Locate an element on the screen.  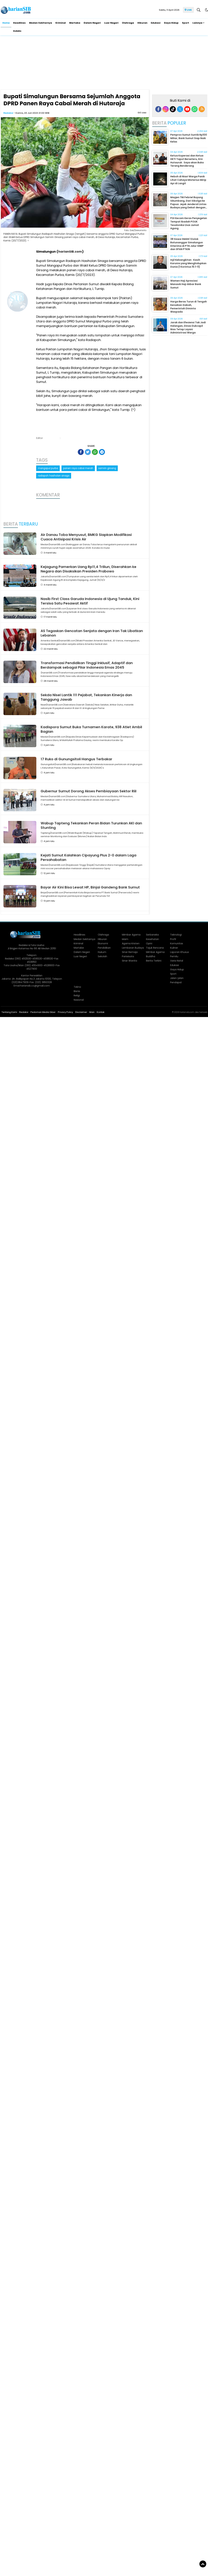
AS Tegaskan Gencatan Senjata dengan Iran Tak Libatkan Lebanon is located at coordinates (92, 633).